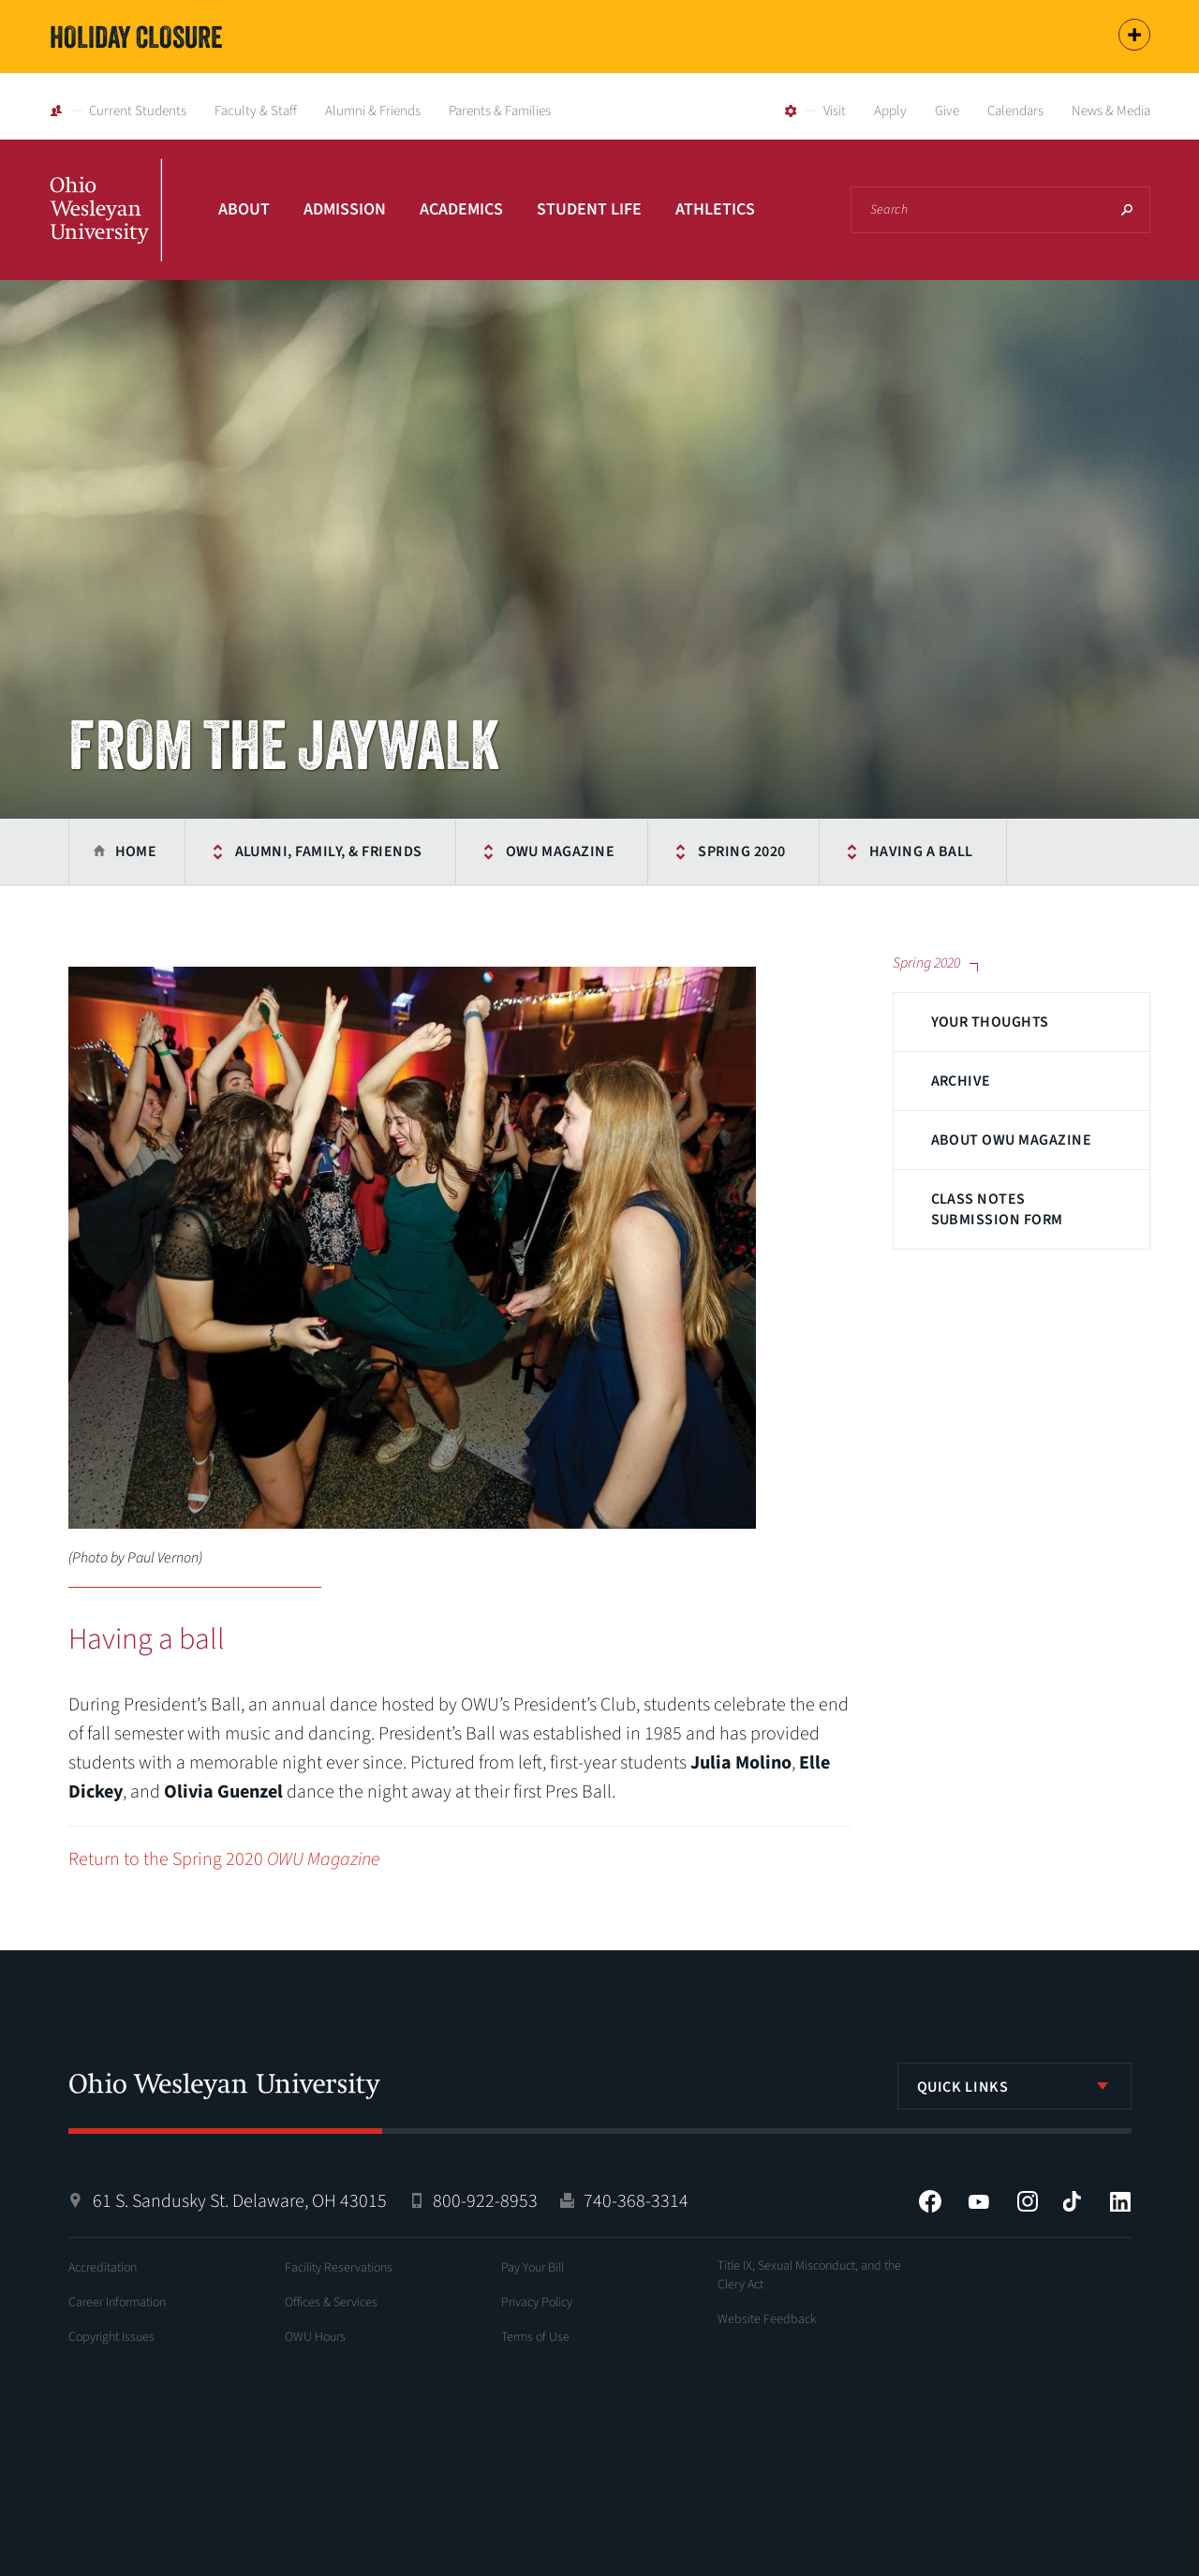  Describe the element at coordinates (536, 2302) in the screenshot. I see `Privacy Policy` at that location.